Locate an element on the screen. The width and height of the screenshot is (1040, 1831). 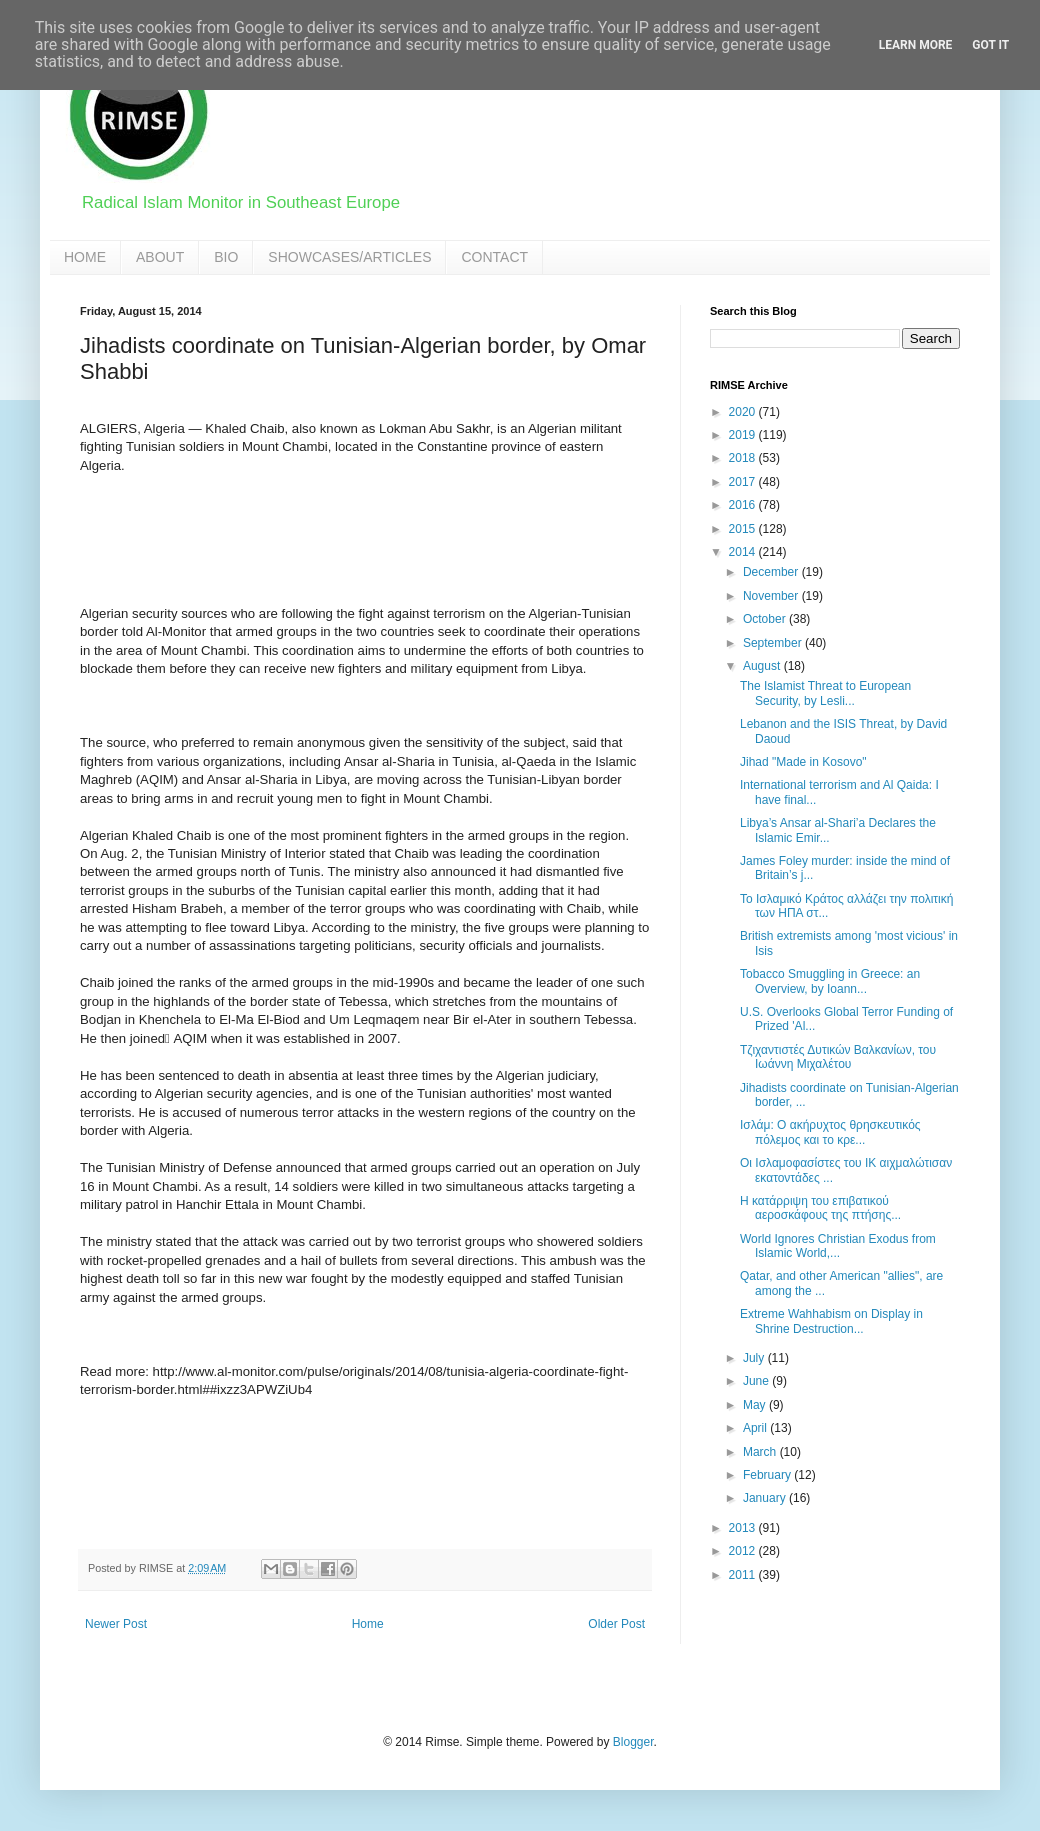
October is located at coordinates (766, 619).